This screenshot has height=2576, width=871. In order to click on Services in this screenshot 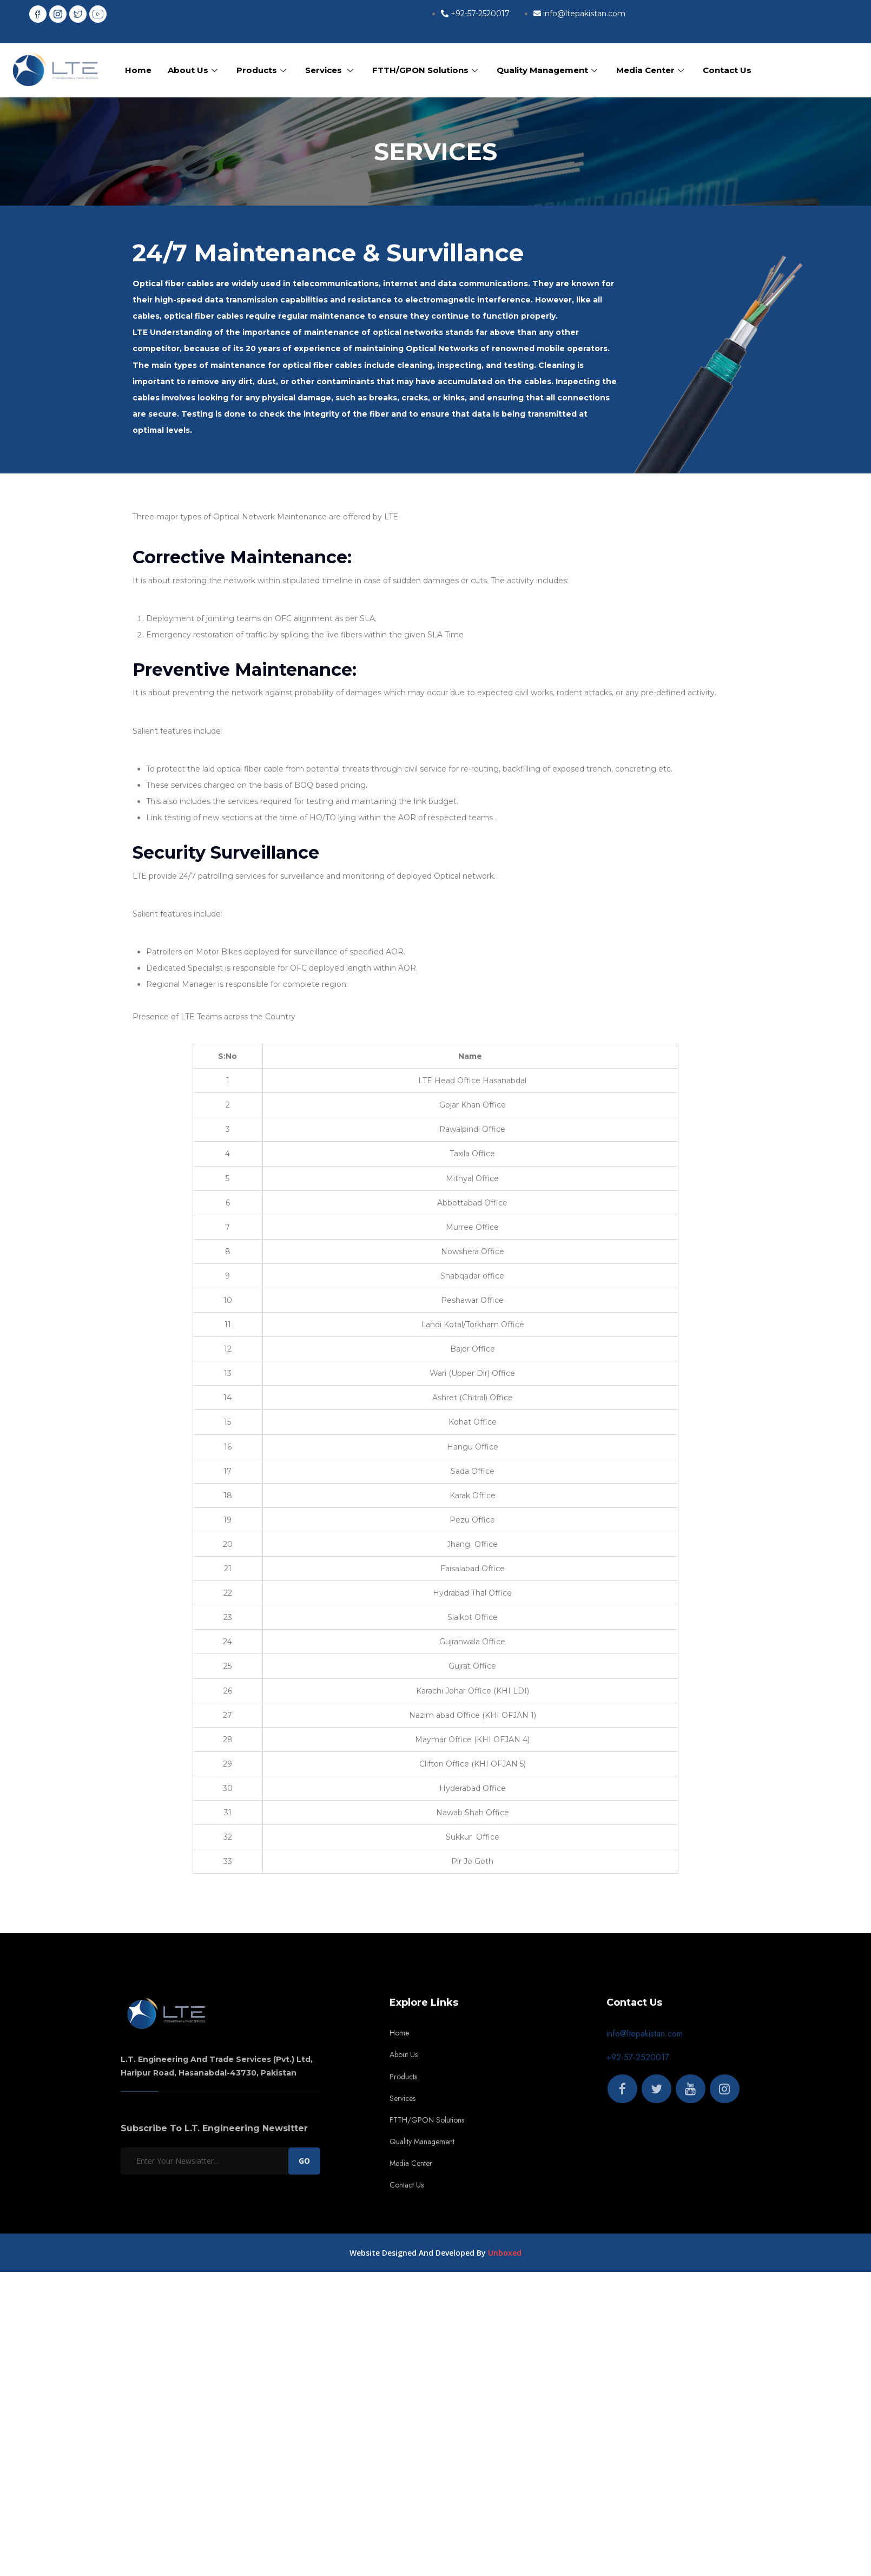, I will do `click(330, 70)`.